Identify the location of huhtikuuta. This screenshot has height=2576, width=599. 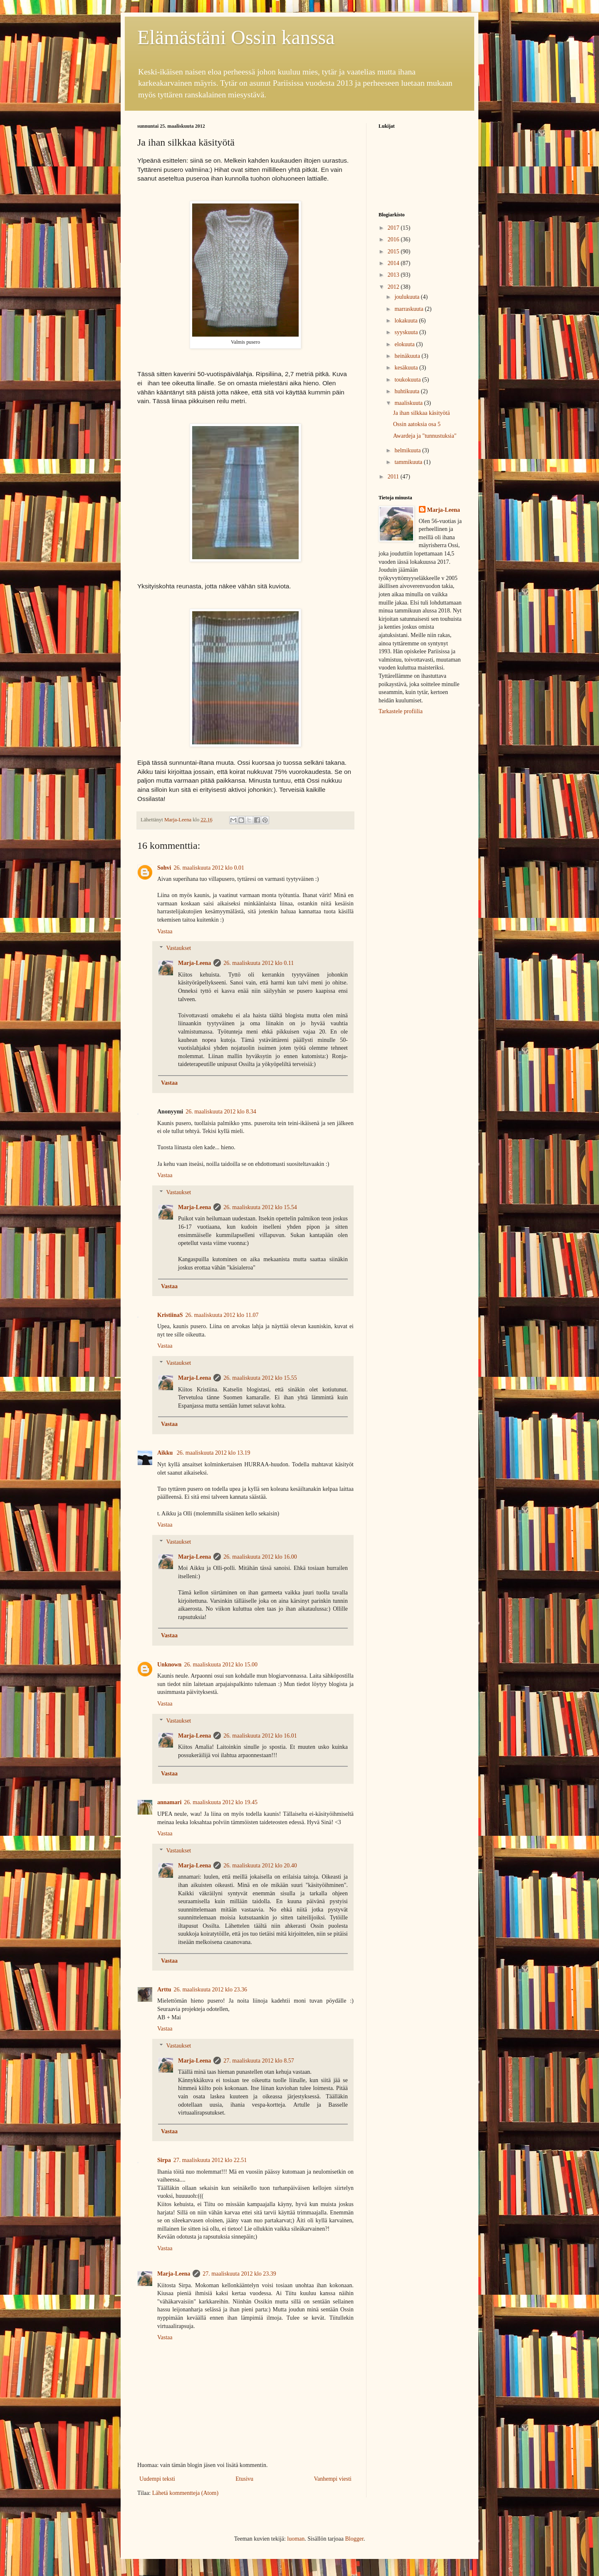
(407, 391).